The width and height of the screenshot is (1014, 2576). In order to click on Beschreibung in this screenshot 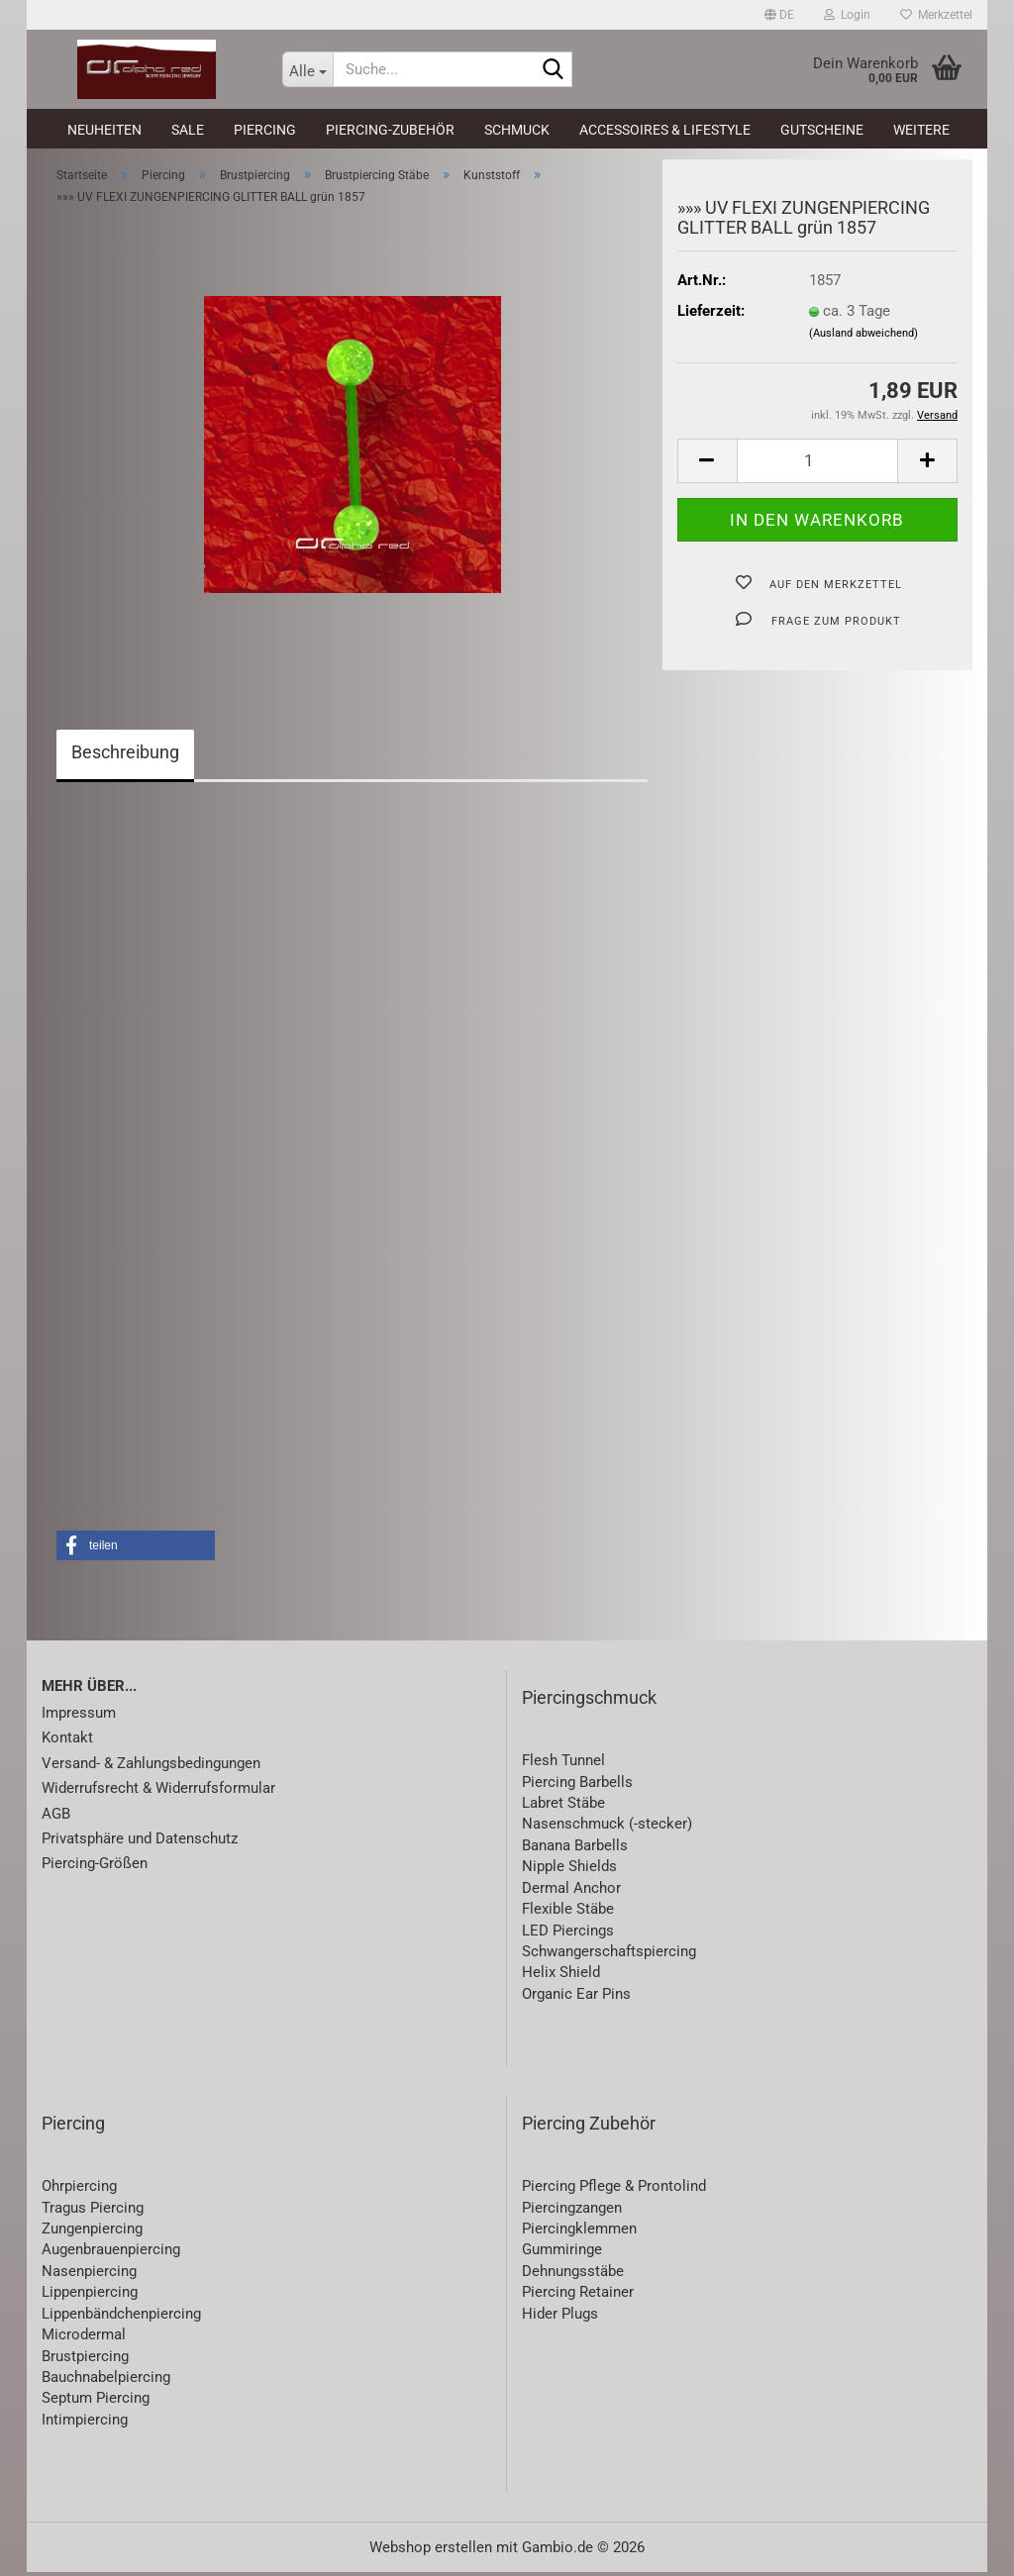, I will do `click(125, 755)`.